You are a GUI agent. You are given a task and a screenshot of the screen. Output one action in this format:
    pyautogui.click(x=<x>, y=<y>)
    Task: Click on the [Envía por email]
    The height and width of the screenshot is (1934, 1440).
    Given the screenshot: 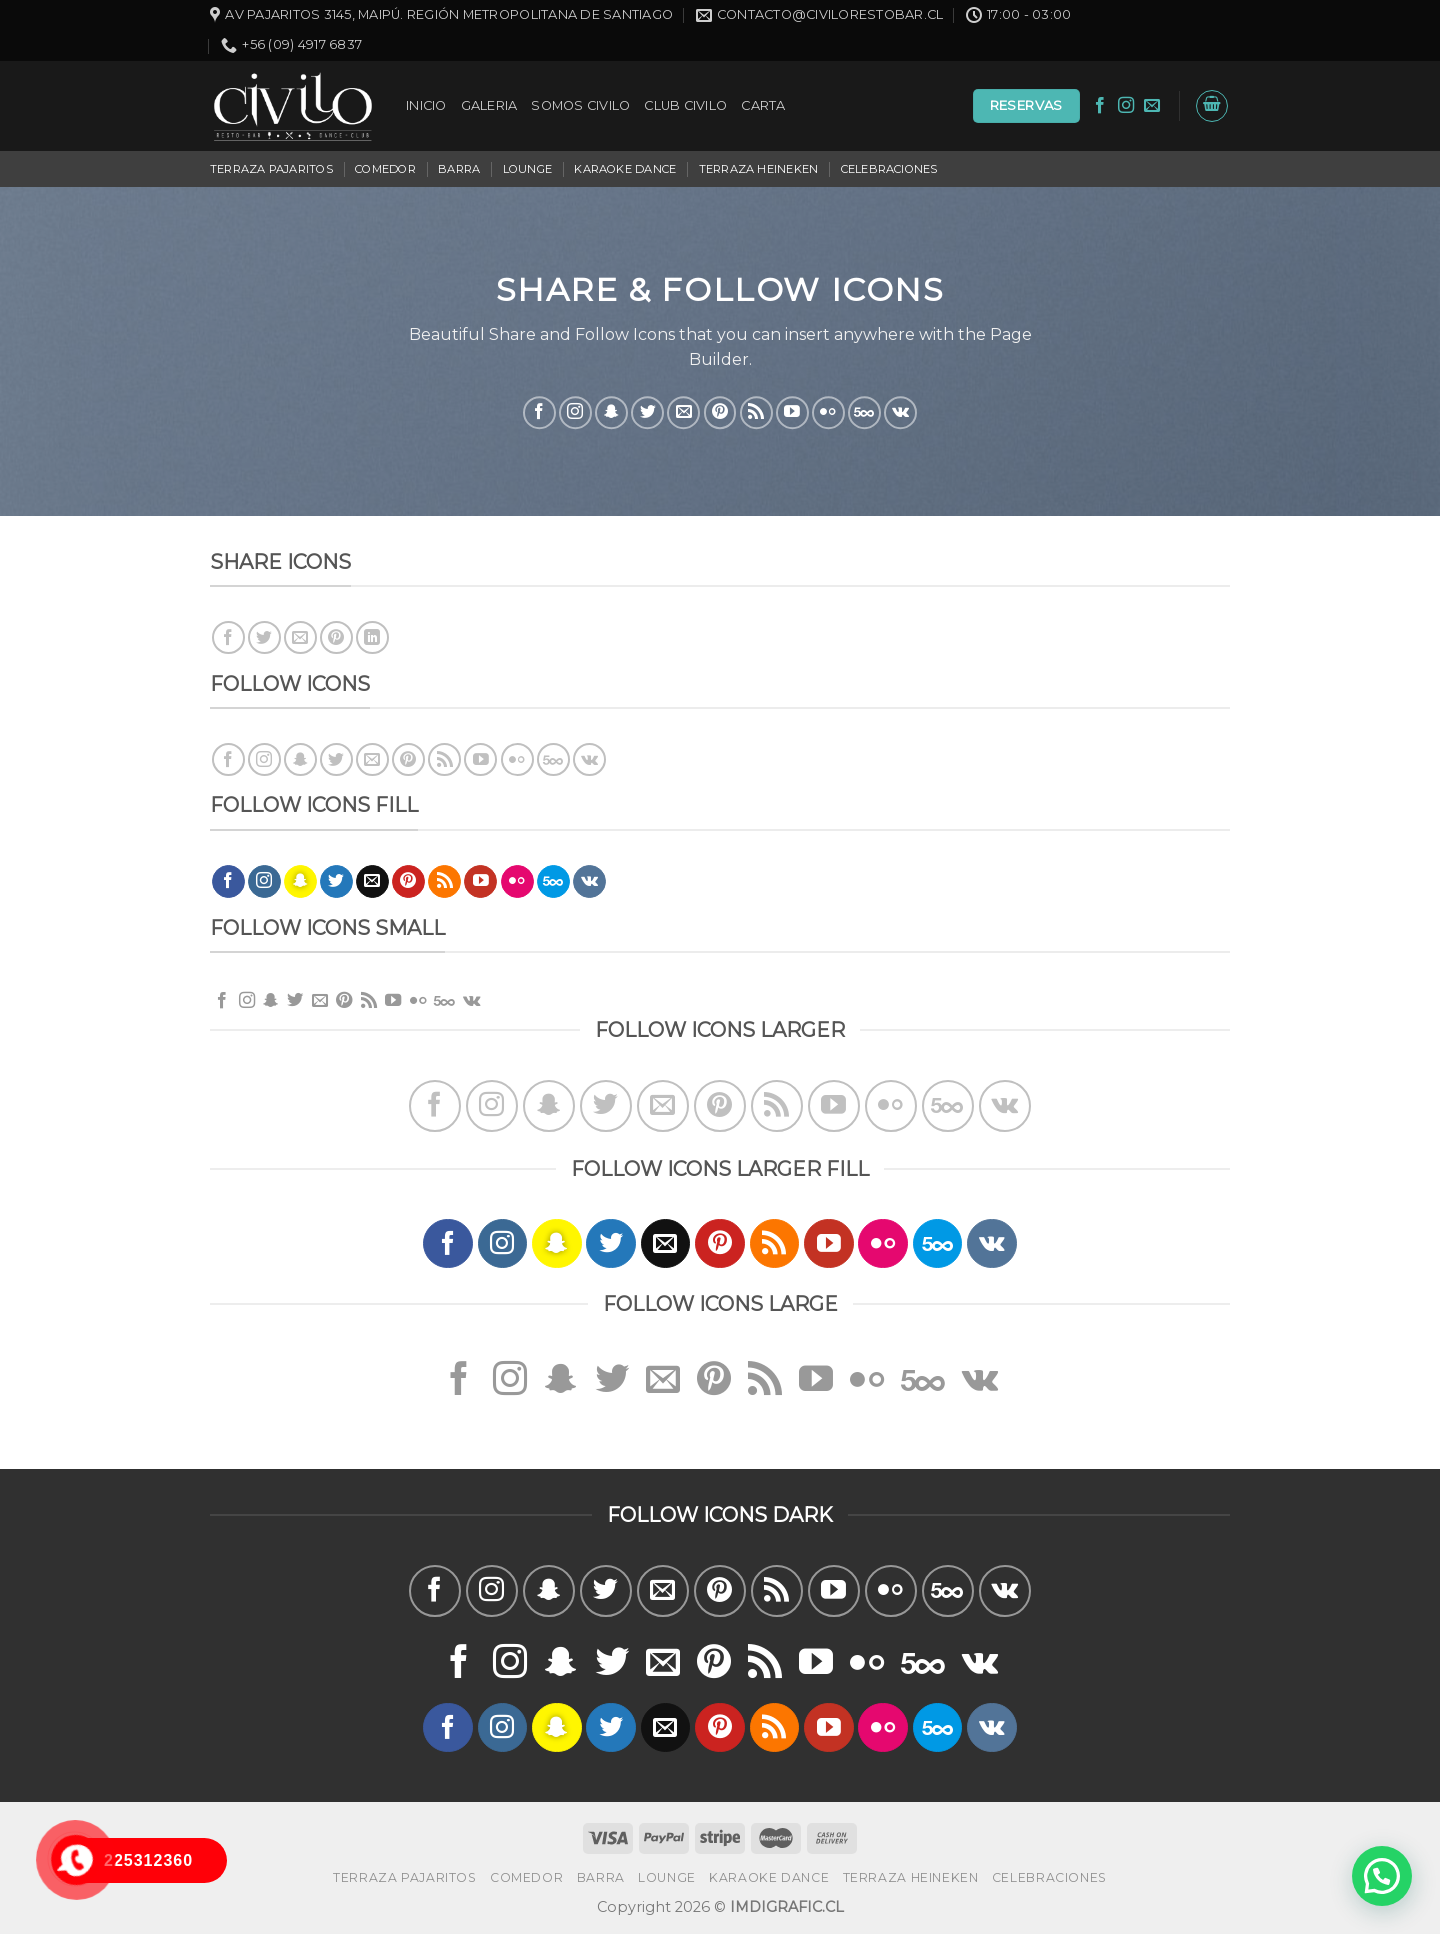 What is the action you would take?
    pyautogui.click(x=300, y=637)
    